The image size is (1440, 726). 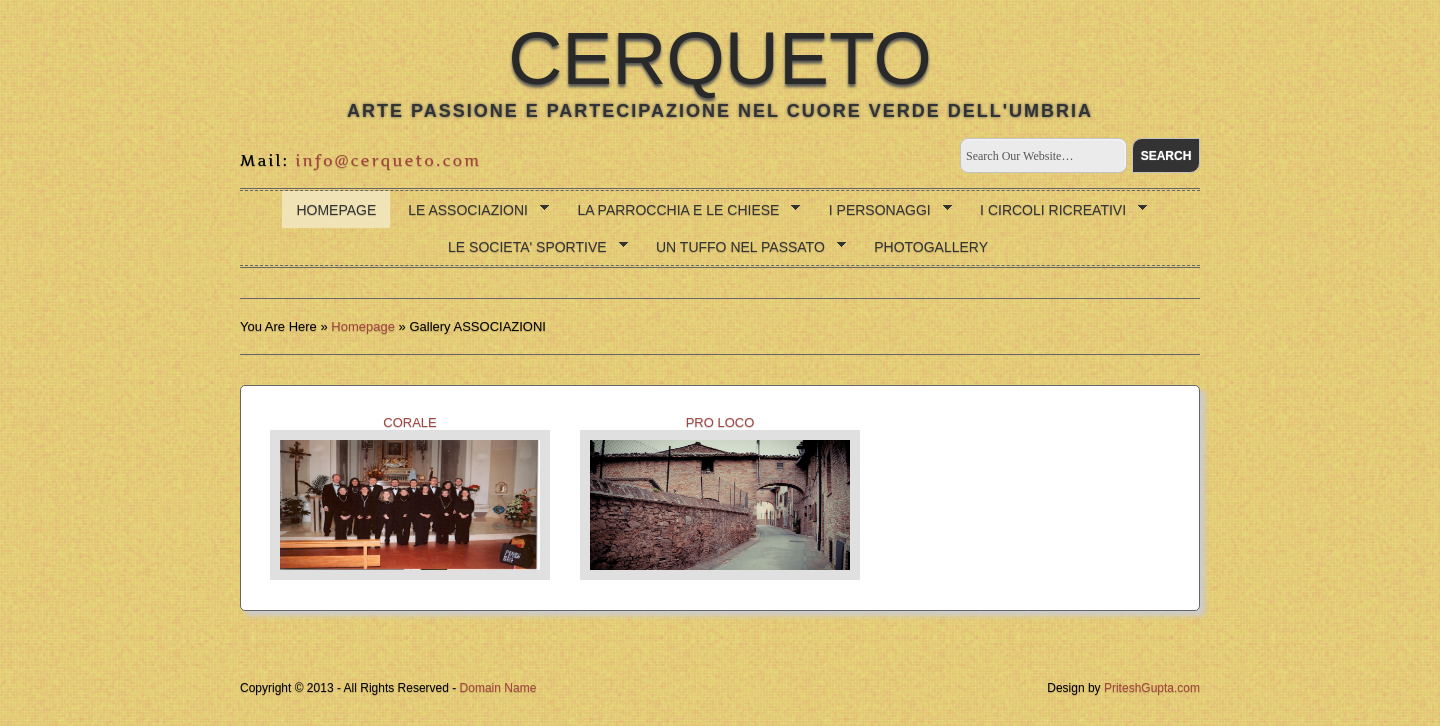 I want to click on LE SOCIETA' SPORTIVE, so click(x=531, y=247).